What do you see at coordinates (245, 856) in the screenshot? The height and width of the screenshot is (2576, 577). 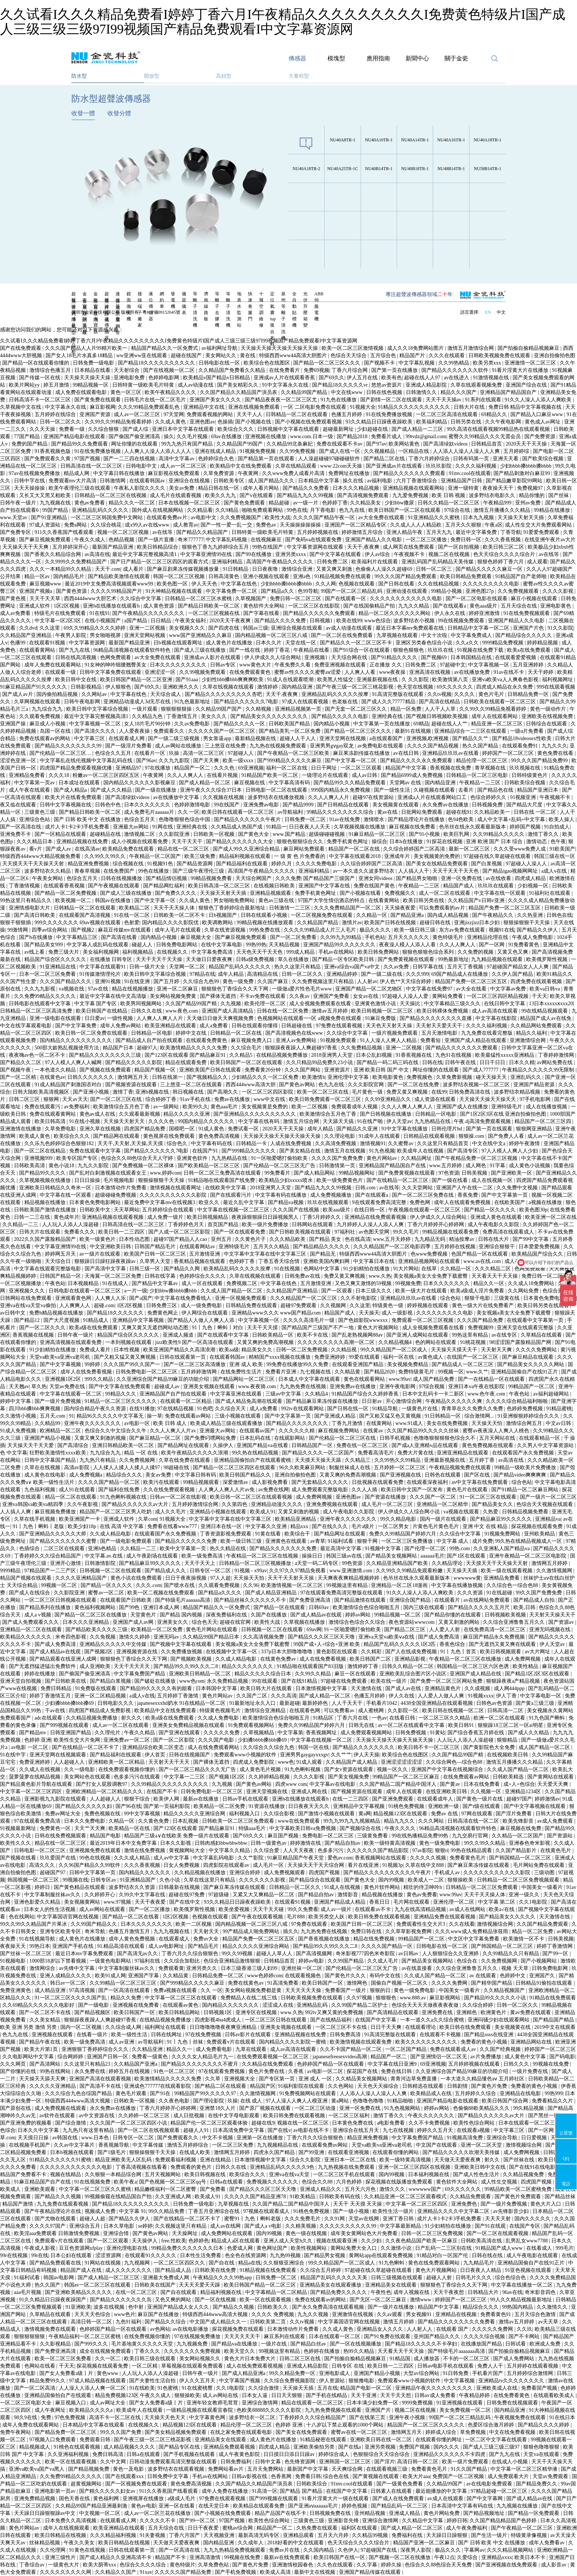 I see `精品福利视频在线观看` at bounding box center [245, 856].